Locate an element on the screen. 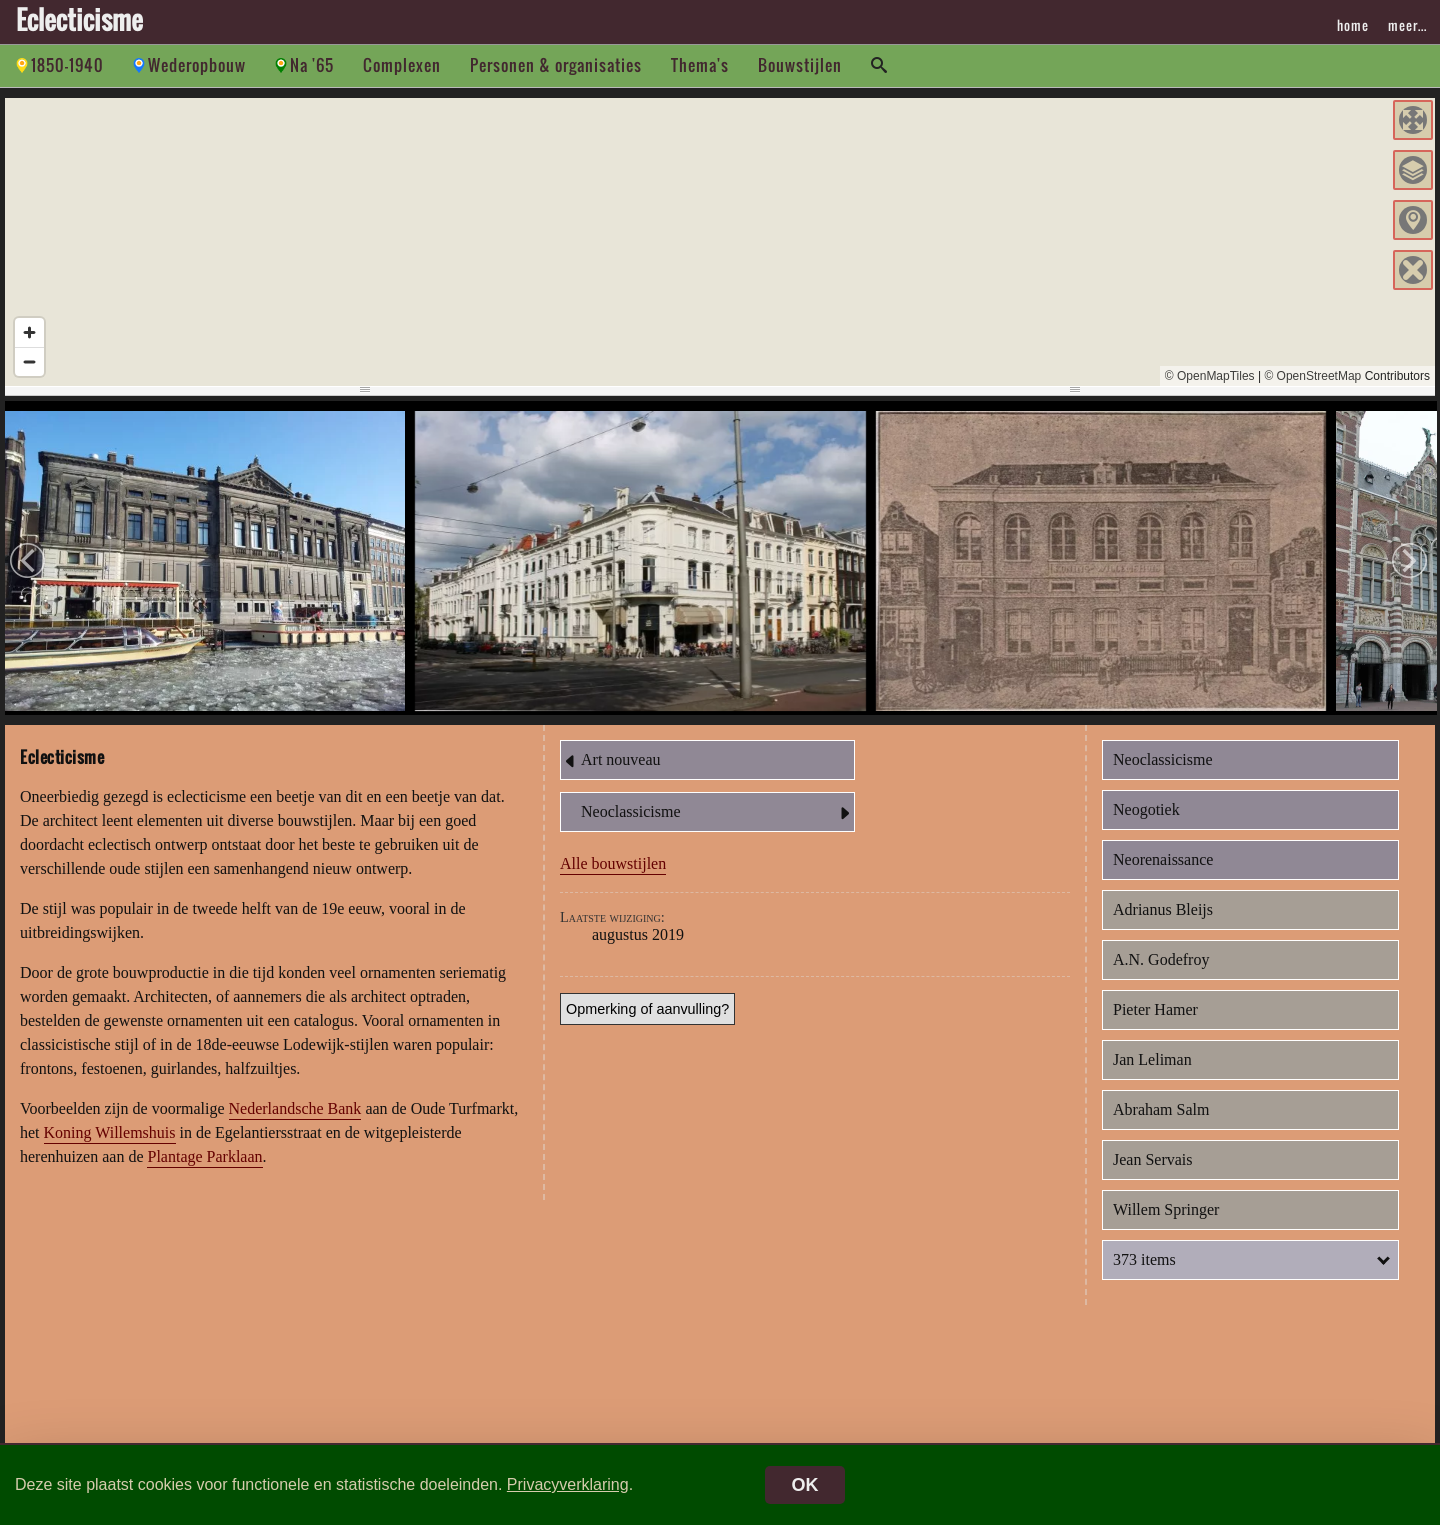 This screenshot has width=1440, height=1525. home is located at coordinates (1353, 25).